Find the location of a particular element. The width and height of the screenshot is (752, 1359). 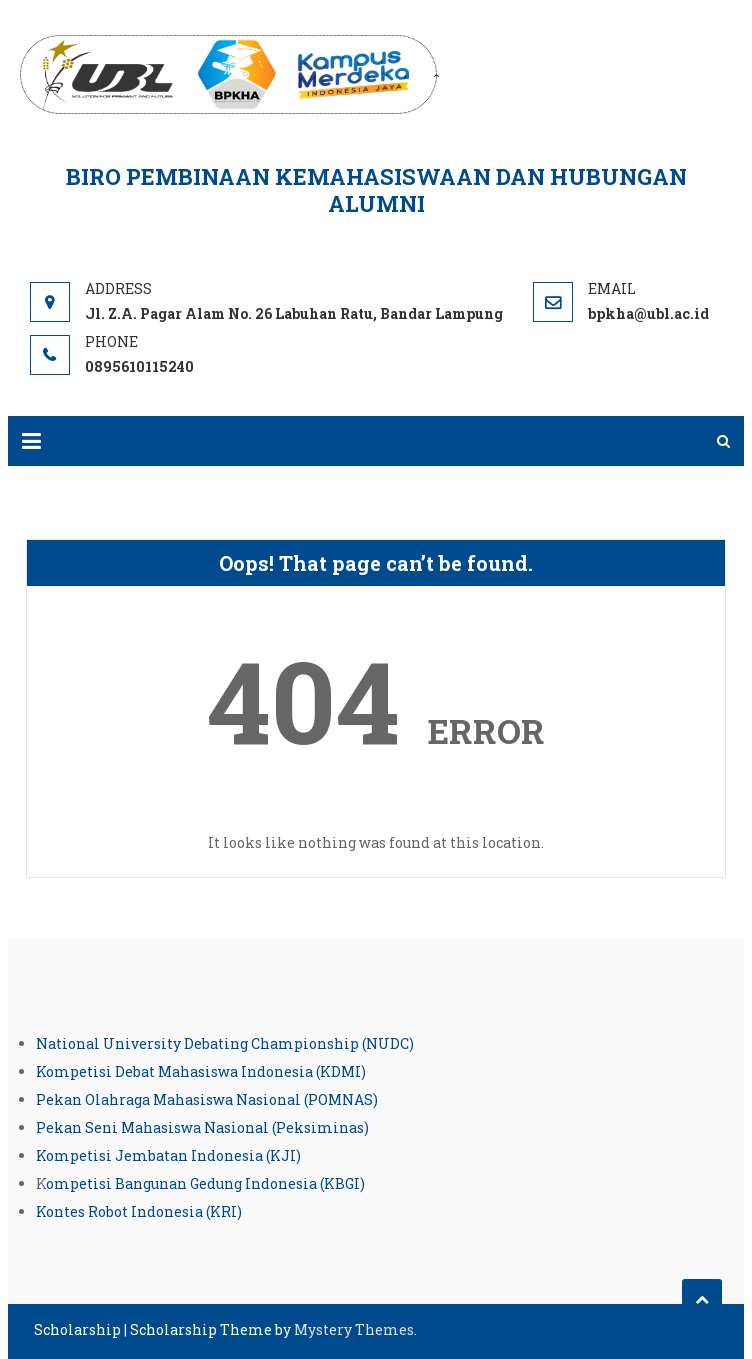

Mystery Themes is located at coordinates (354, 1329).